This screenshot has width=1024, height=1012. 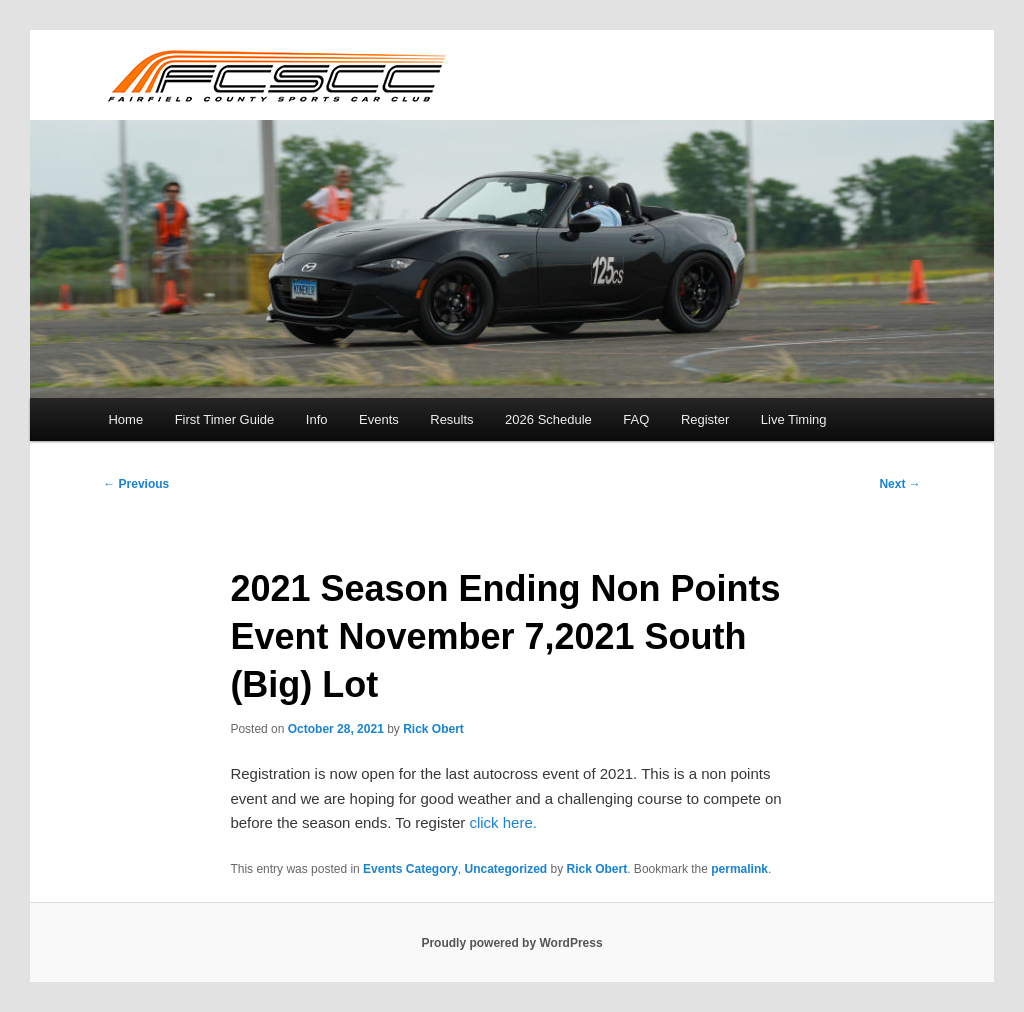 I want to click on First Timer Guide, so click(x=225, y=419).